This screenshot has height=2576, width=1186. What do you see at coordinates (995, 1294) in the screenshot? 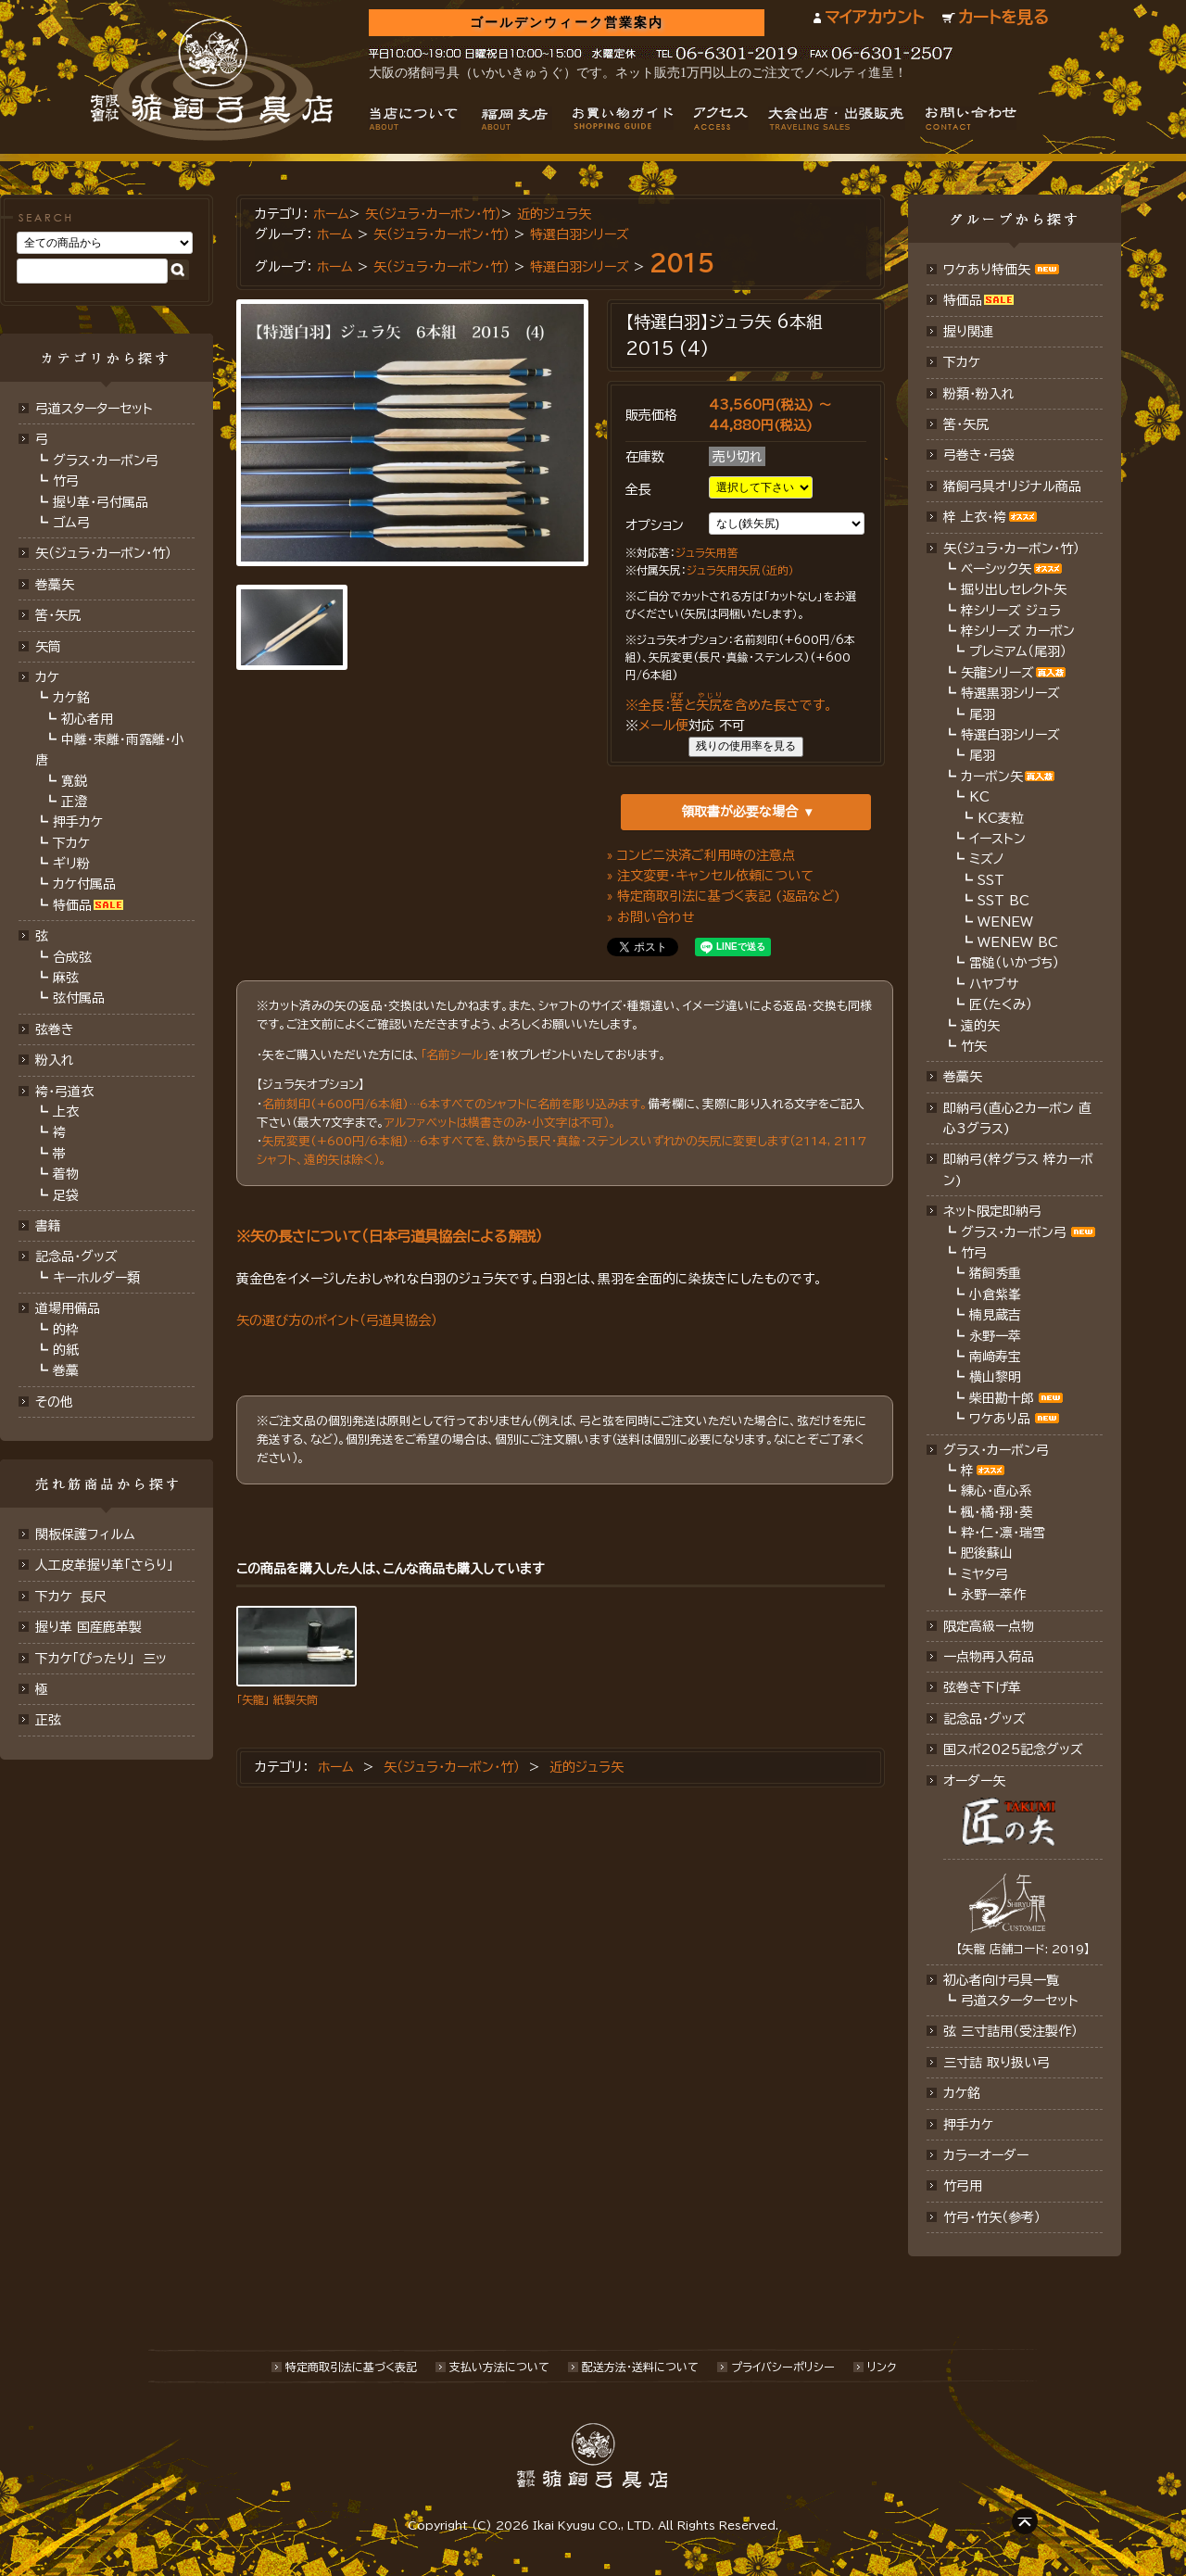
I see `小倉紫峯` at bounding box center [995, 1294].